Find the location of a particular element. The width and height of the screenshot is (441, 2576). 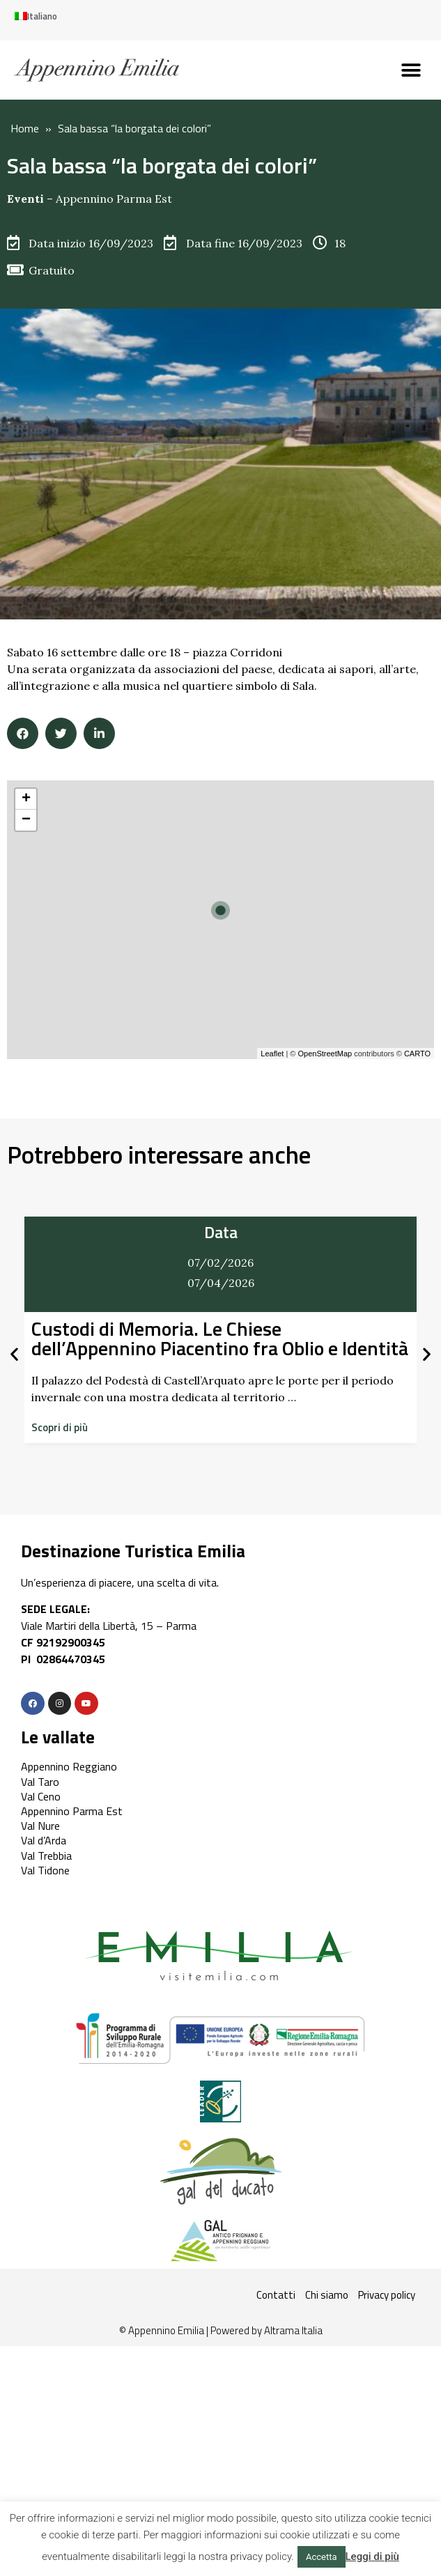

Val d’Arda is located at coordinates (43, 1840).